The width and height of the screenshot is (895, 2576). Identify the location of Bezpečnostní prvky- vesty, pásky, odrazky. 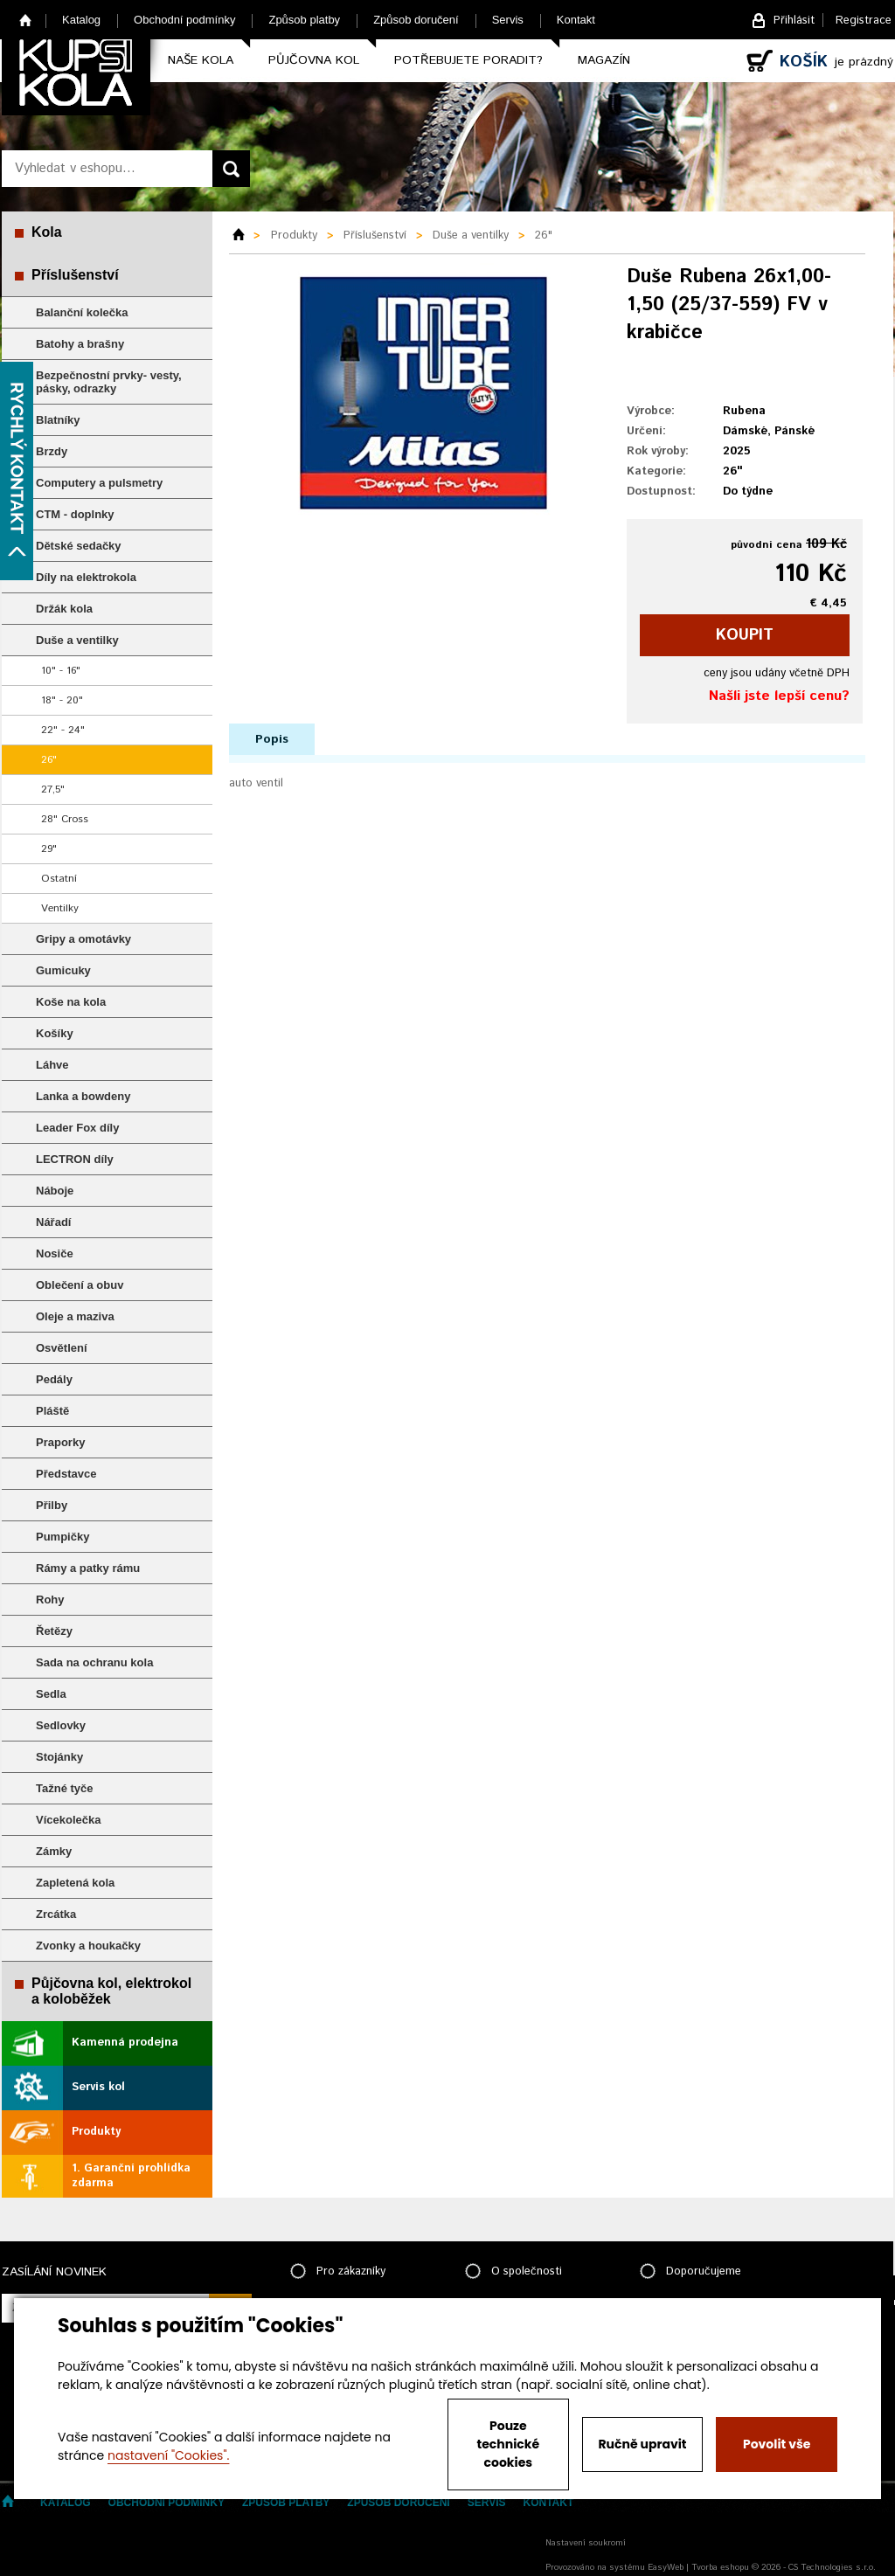
(109, 382).